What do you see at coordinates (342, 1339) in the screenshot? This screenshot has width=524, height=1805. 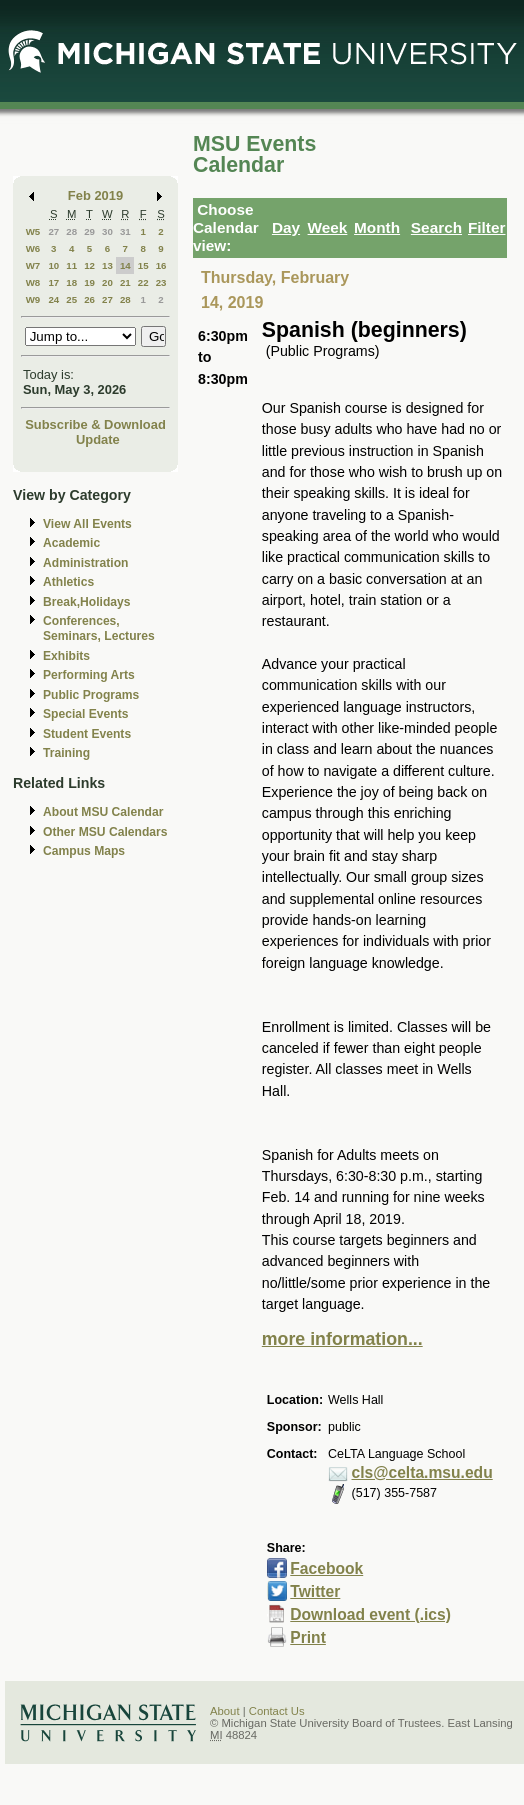 I see `more information...` at bounding box center [342, 1339].